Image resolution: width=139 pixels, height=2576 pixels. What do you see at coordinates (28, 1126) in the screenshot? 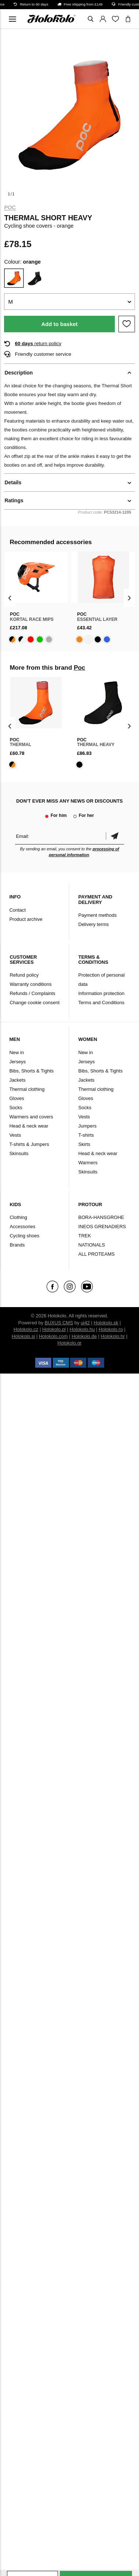
I see `Head & neck wear` at bounding box center [28, 1126].